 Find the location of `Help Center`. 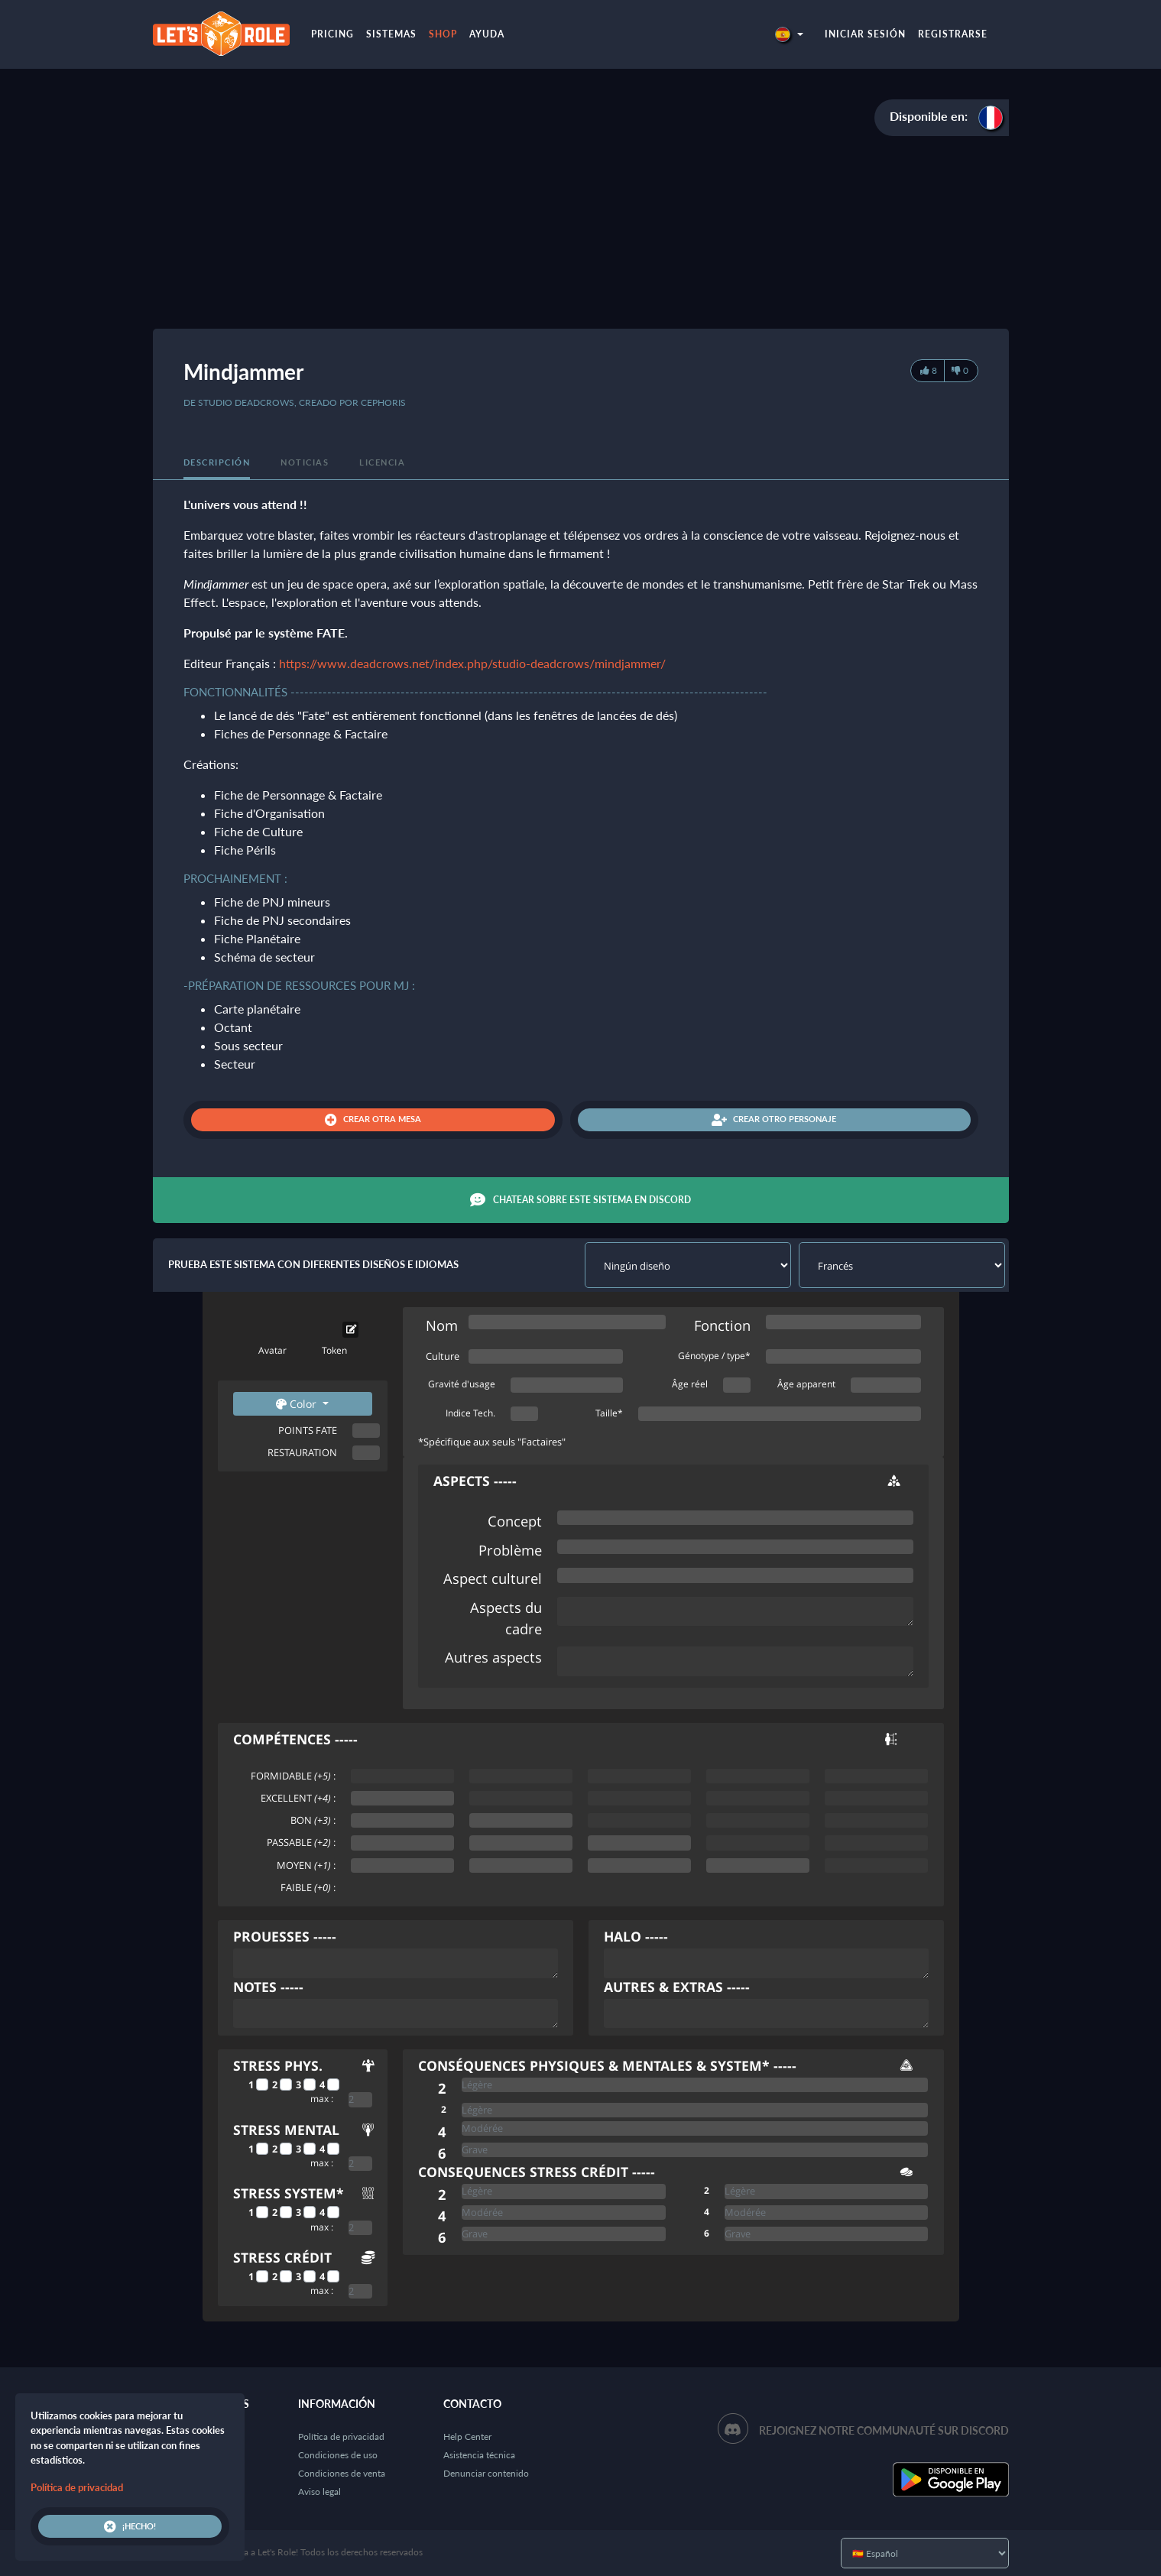

Help Center is located at coordinates (467, 2436).